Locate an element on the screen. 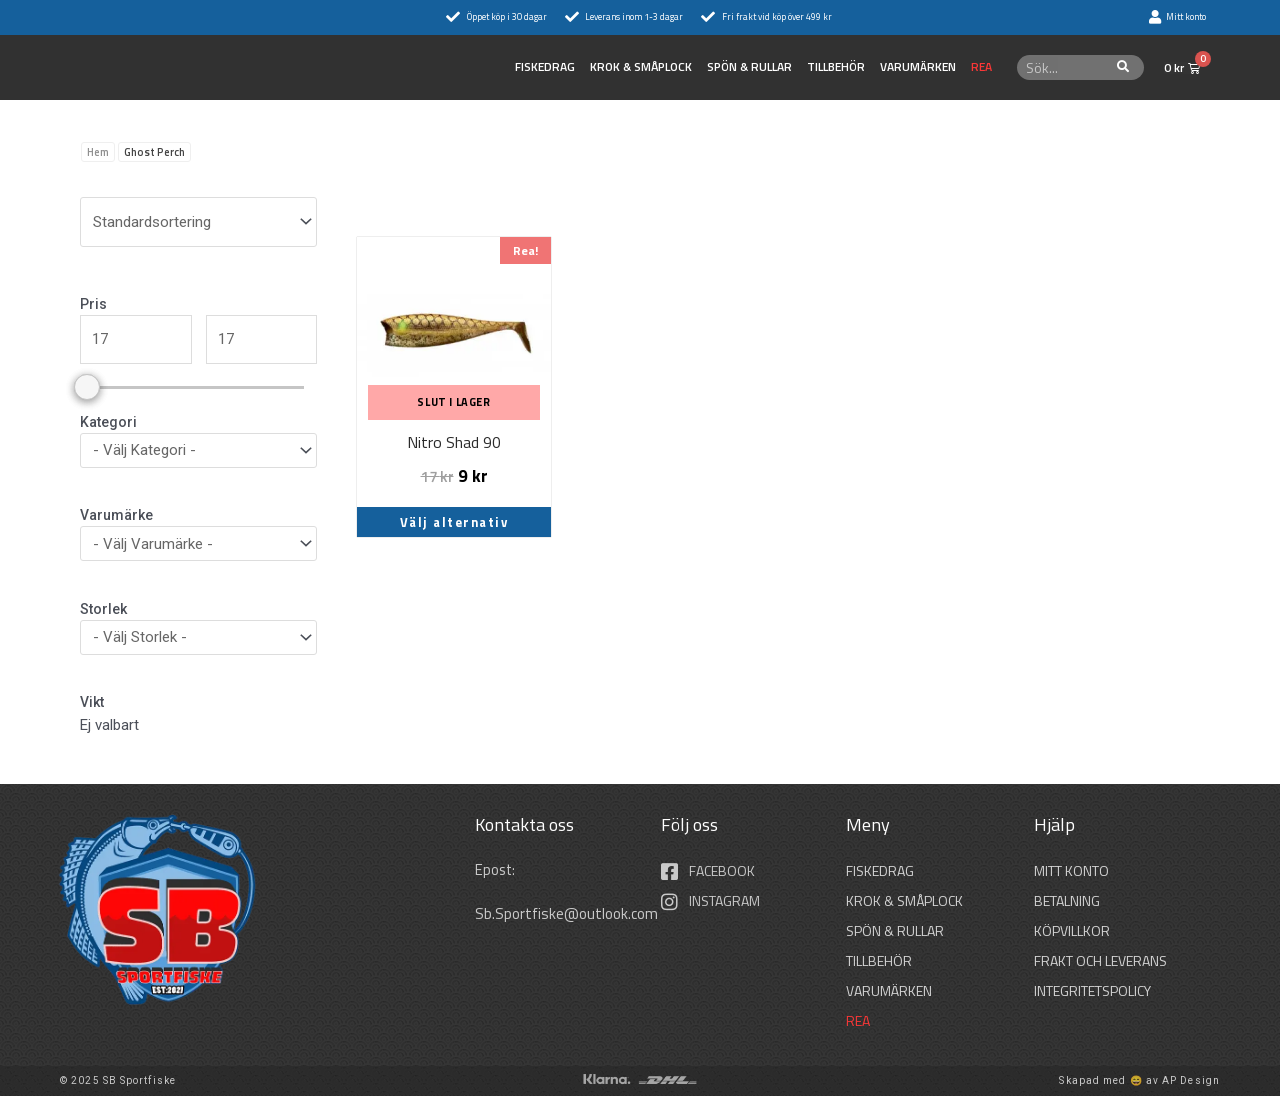  FISKEDRAG is located at coordinates (545, 66).